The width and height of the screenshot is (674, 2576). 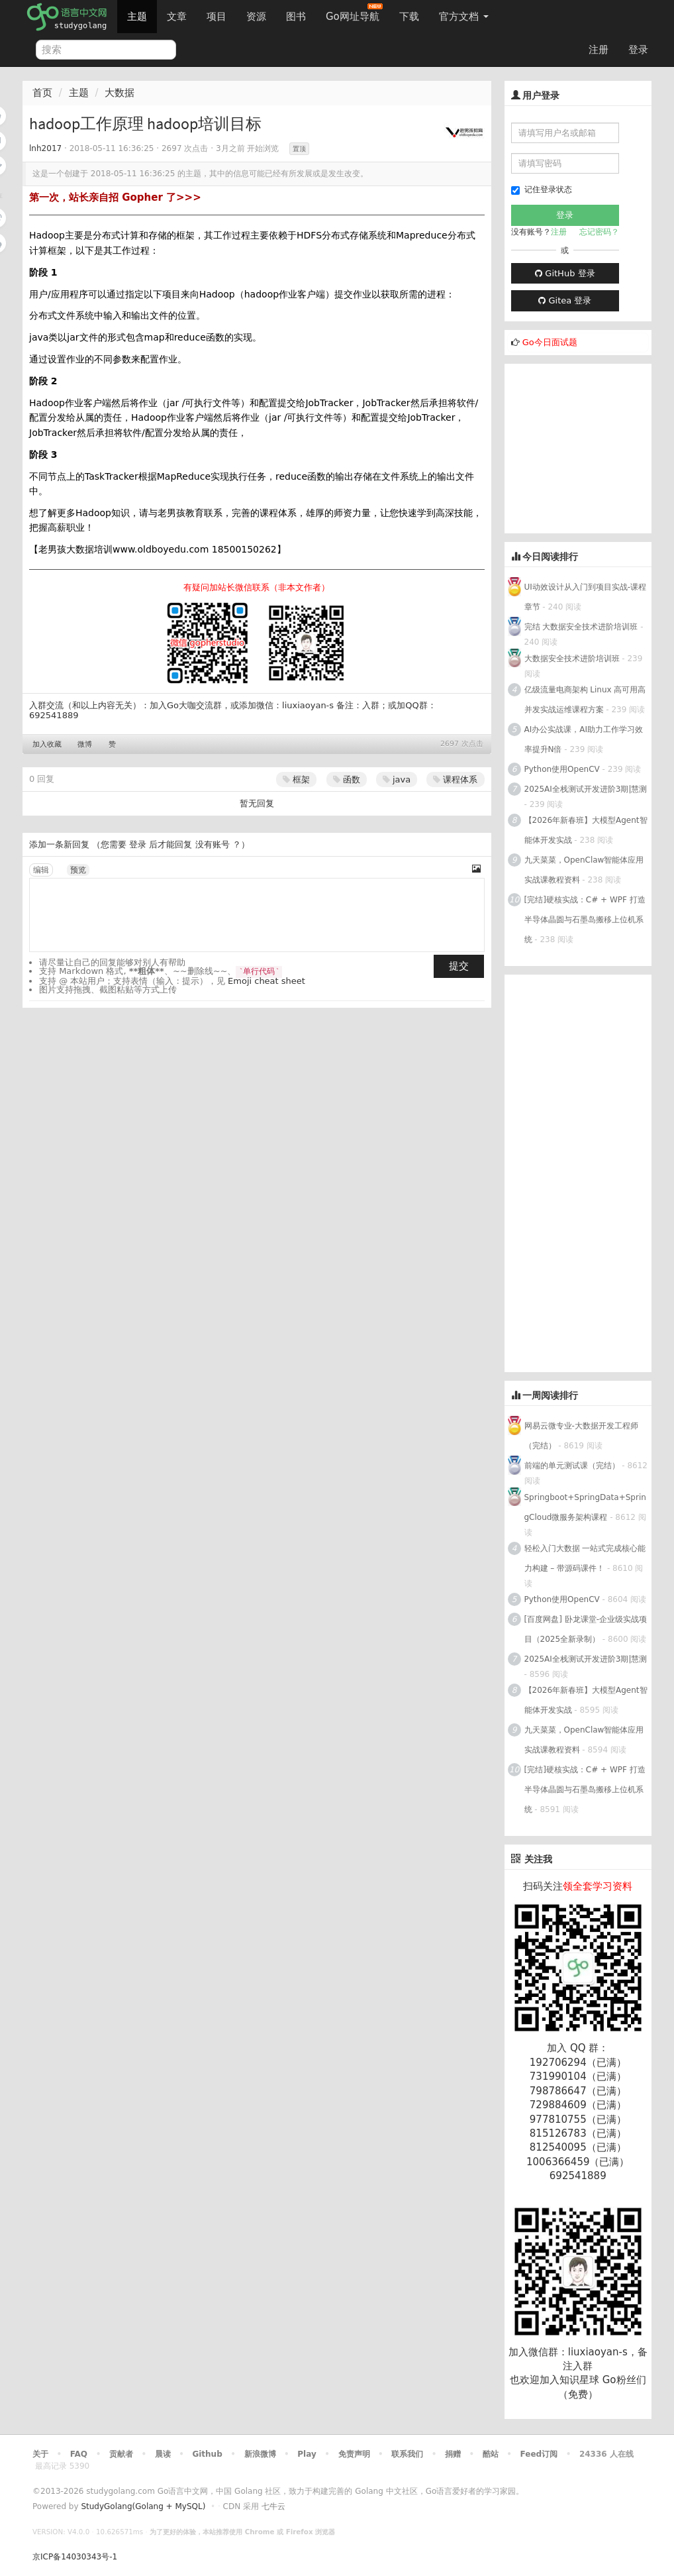 What do you see at coordinates (585, 699) in the screenshot?
I see `亿级流量电商架构 Linux 高可用高并发实战运维课程方案` at bounding box center [585, 699].